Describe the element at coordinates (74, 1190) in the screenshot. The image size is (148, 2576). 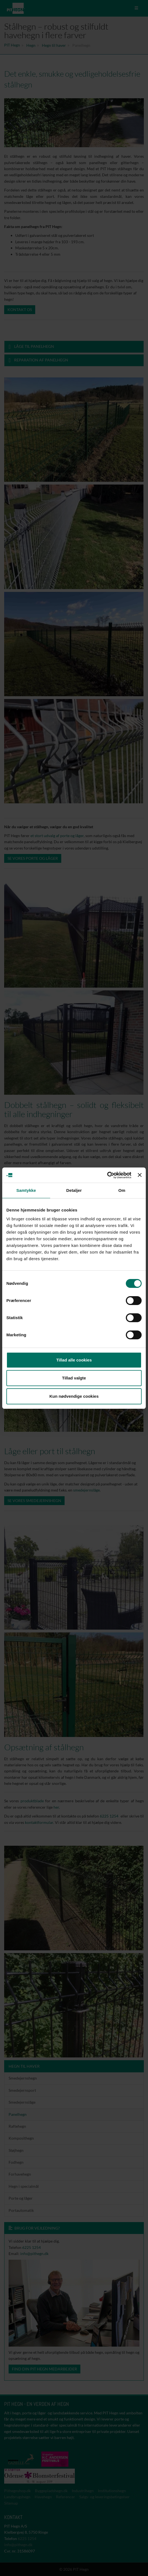
I see `Detaljer [tab]` at that location.